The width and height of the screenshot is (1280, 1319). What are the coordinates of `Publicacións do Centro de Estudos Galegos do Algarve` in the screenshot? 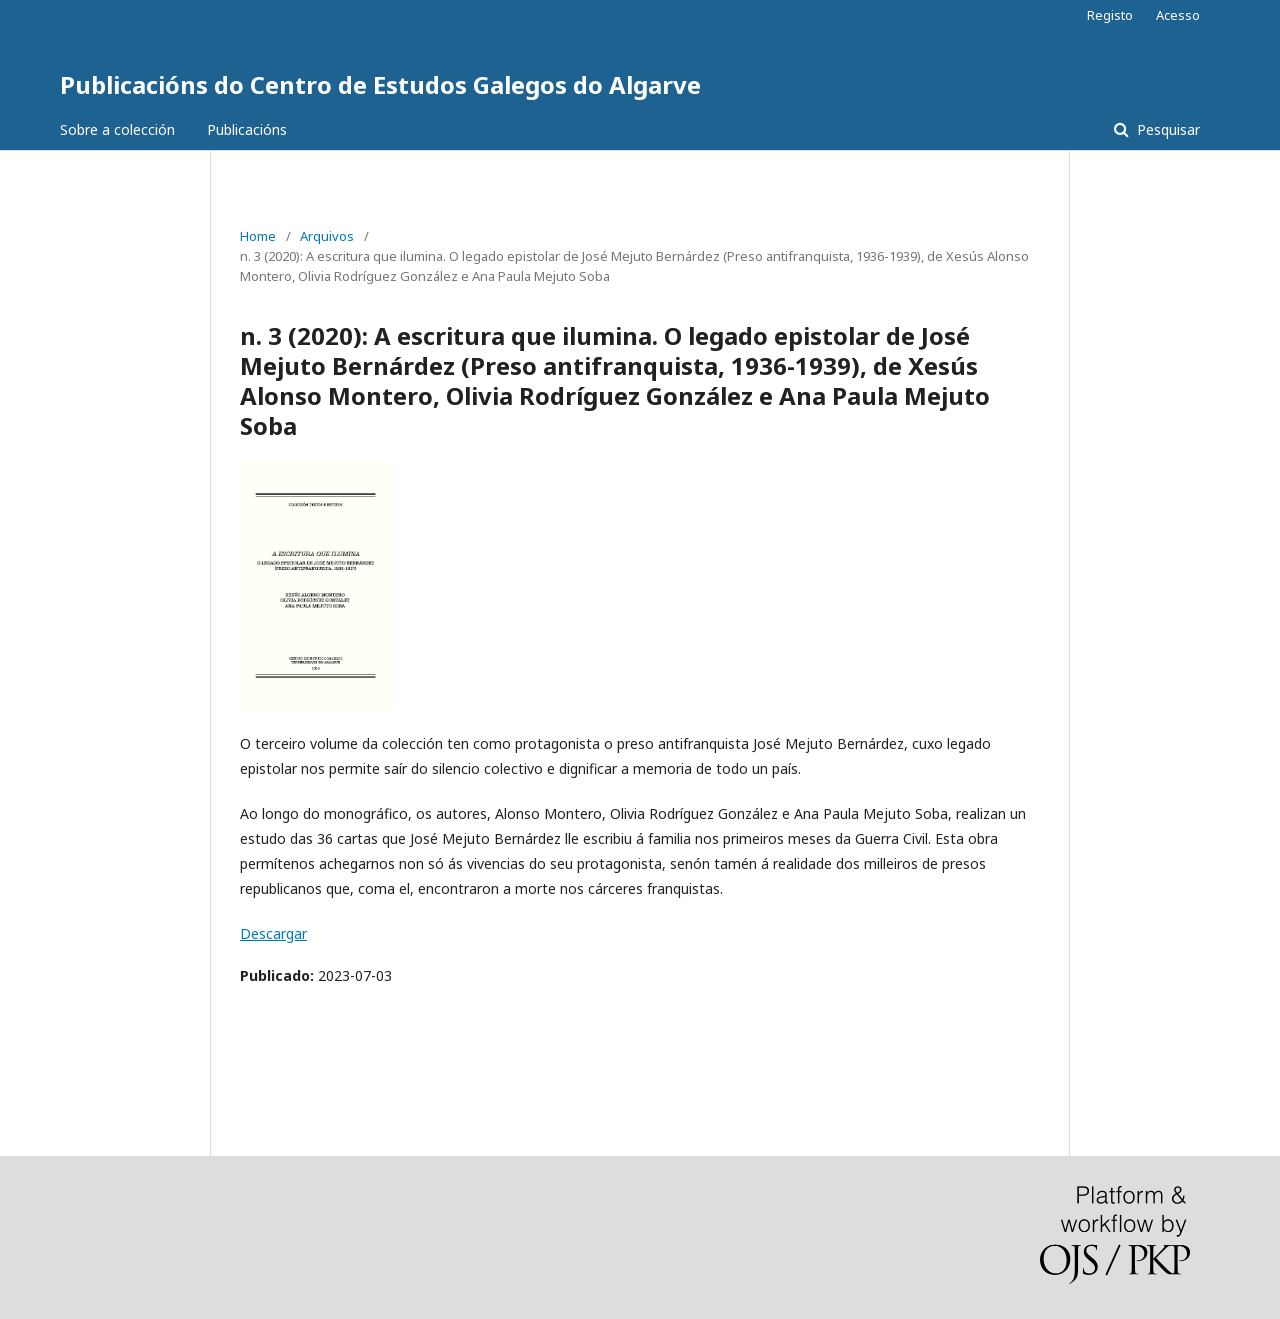 It's located at (380, 84).